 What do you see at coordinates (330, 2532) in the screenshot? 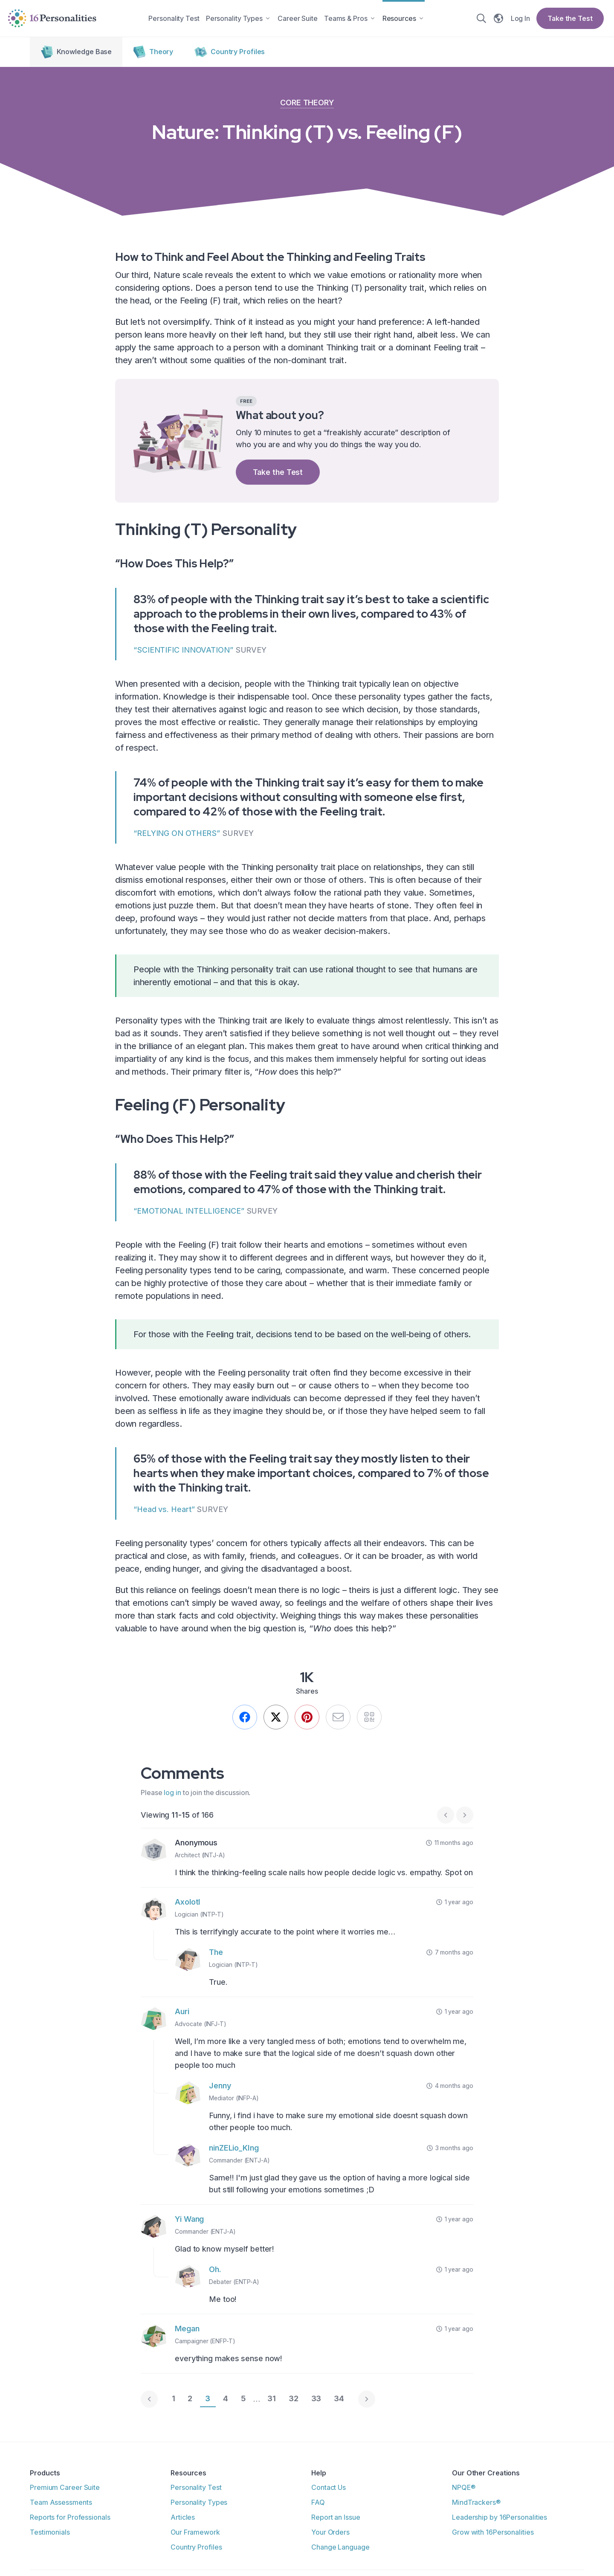
I see `Your Orders` at bounding box center [330, 2532].